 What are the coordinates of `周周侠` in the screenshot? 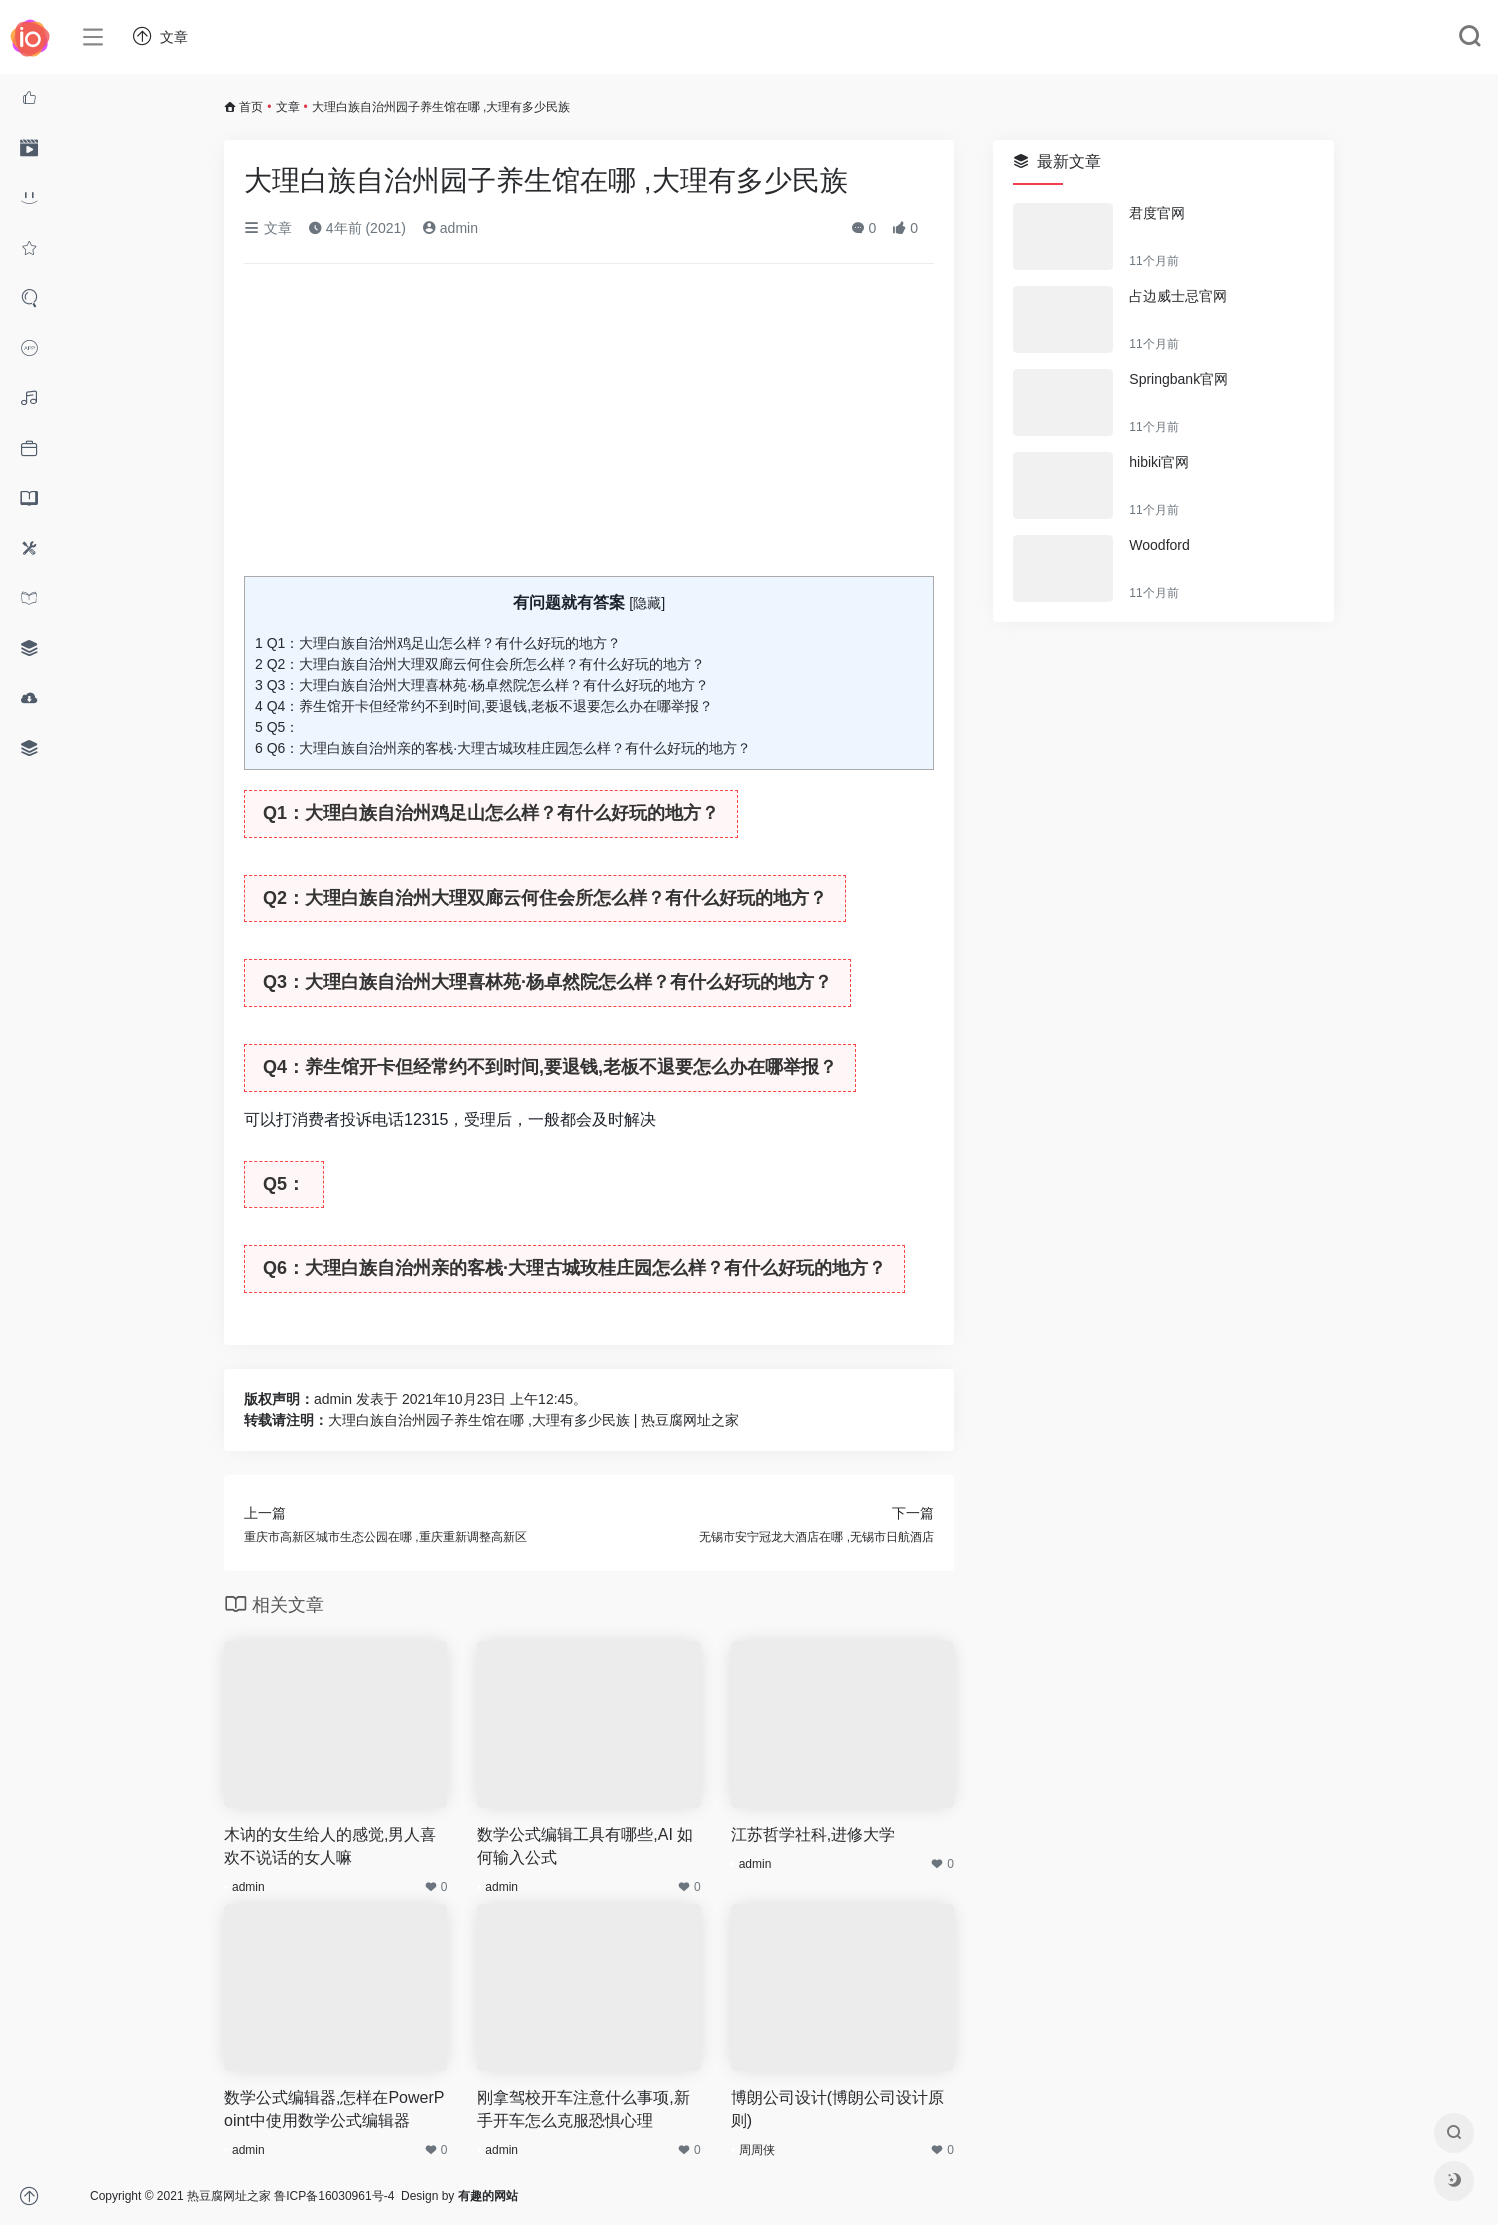 It's located at (757, 2150).